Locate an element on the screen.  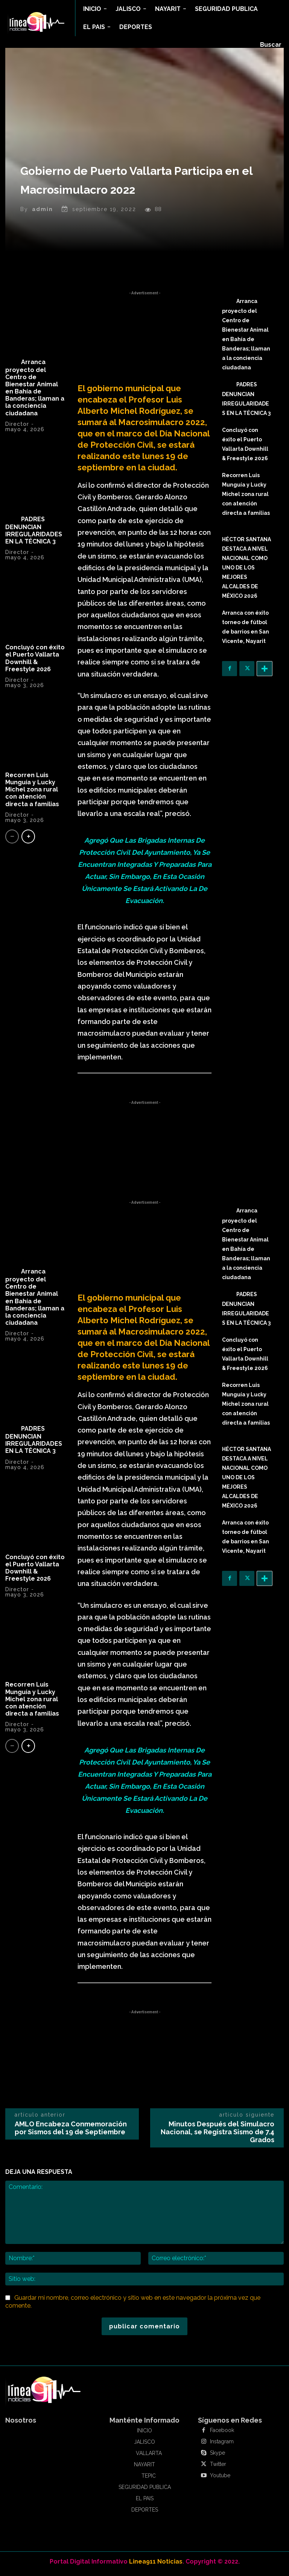
Director is located at coordinates (17, 428).